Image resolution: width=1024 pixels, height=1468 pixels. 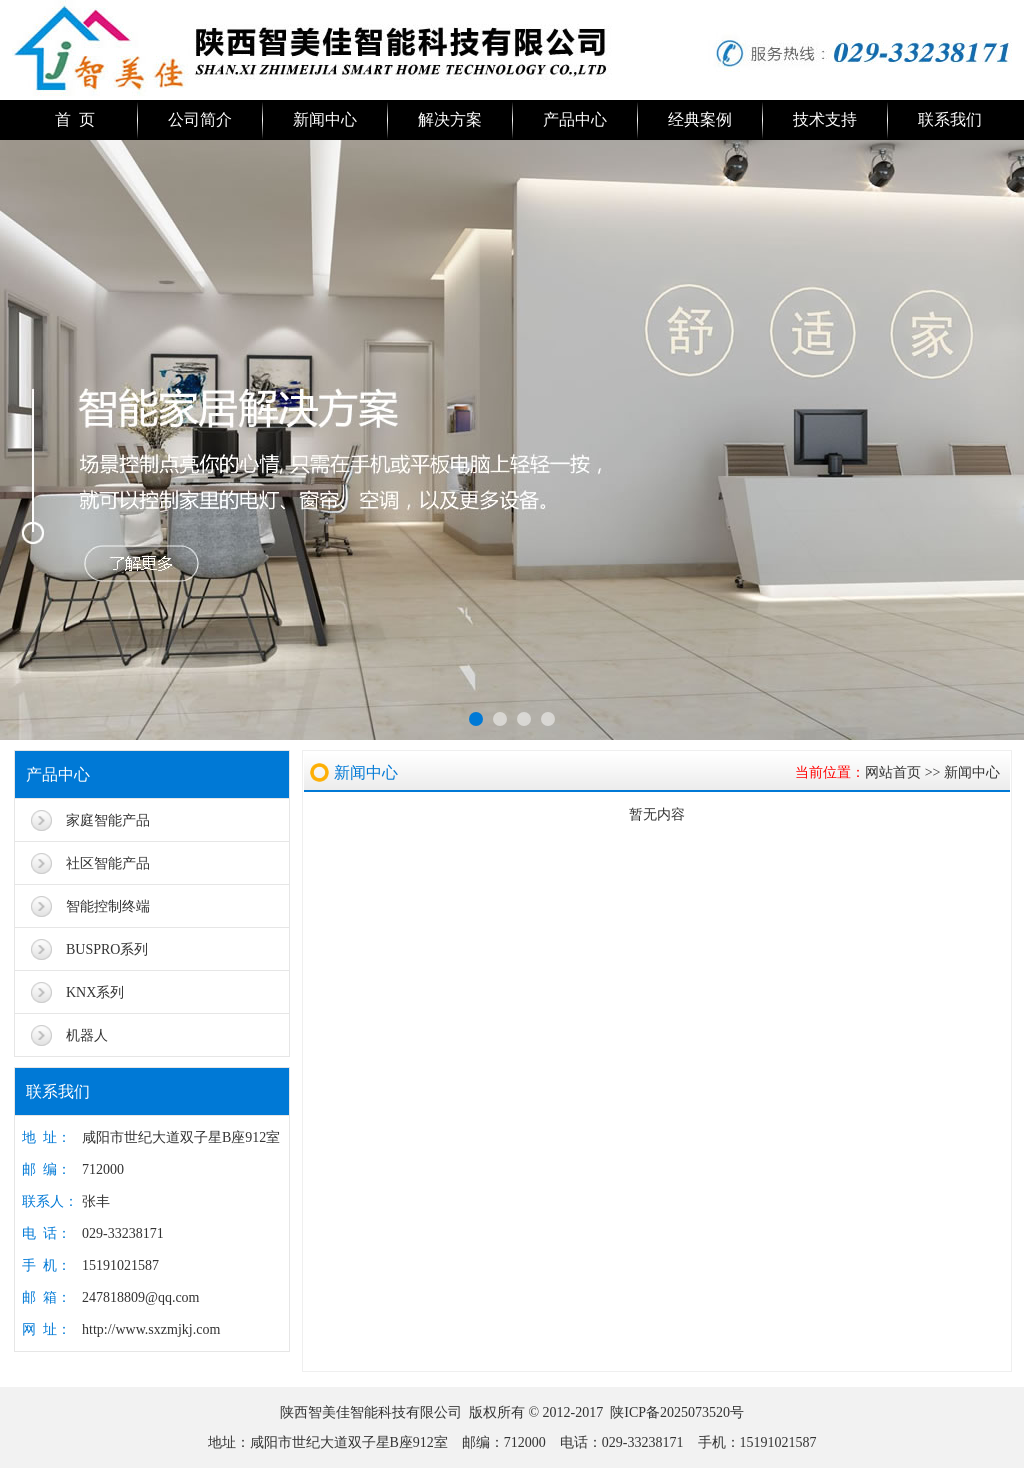 What do you see at coordinates (700, 119) in the screenshot?
I see `经典案例` at bounding box center [700, 119].